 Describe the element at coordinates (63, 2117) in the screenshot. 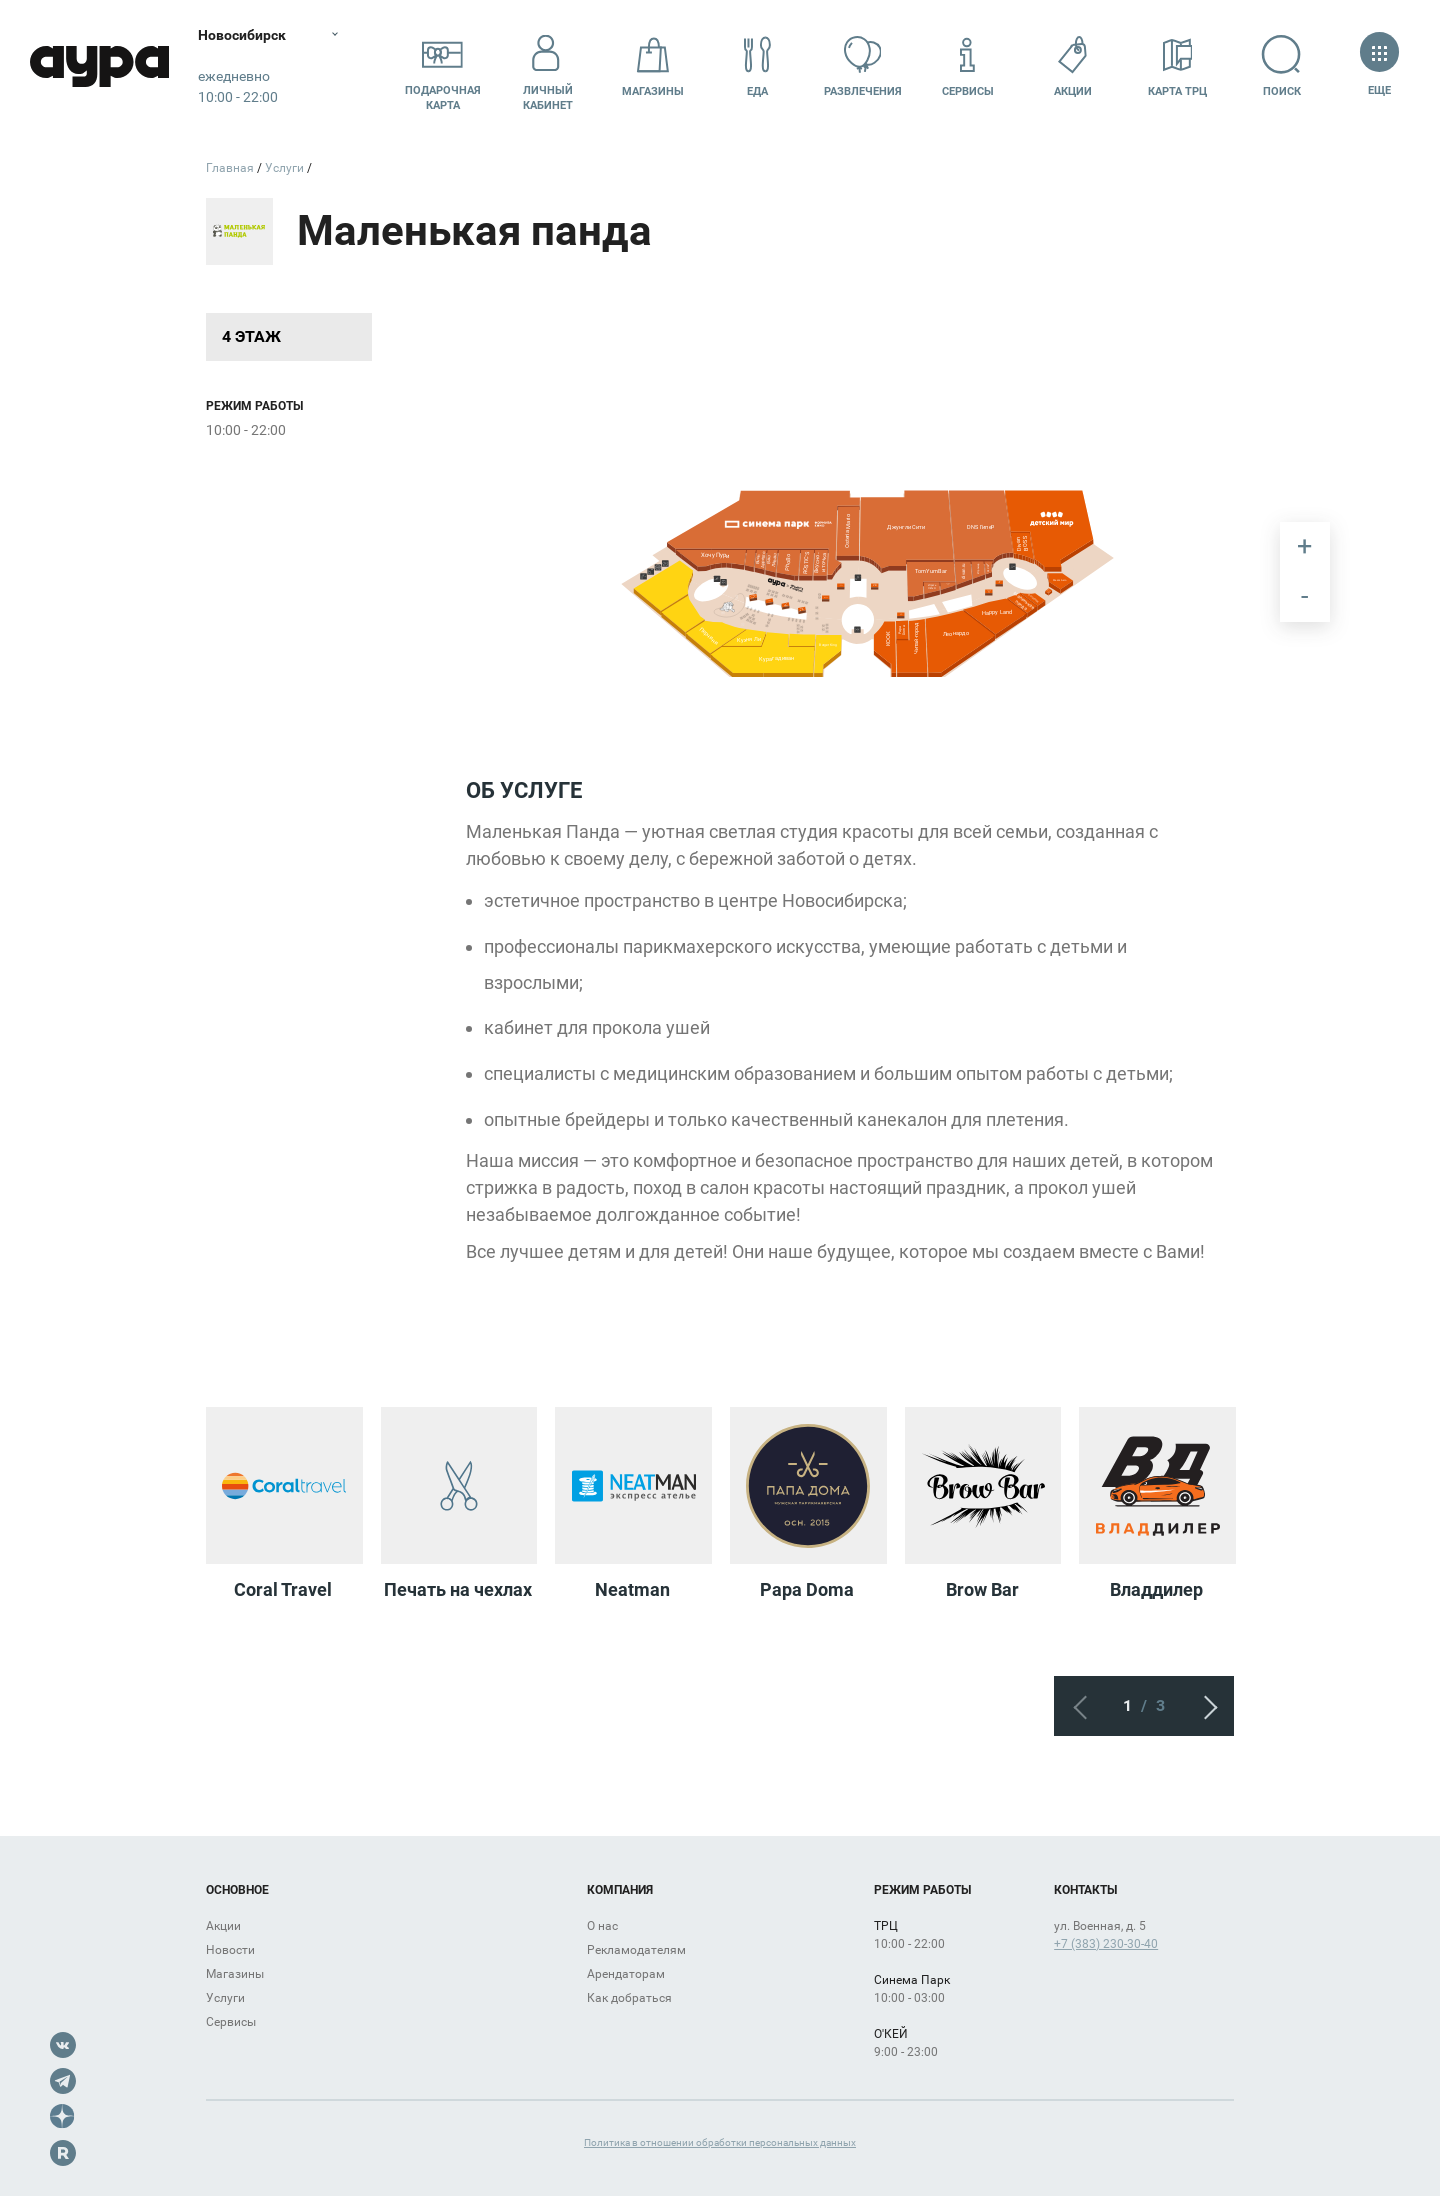

I see `Dzen` at that location.